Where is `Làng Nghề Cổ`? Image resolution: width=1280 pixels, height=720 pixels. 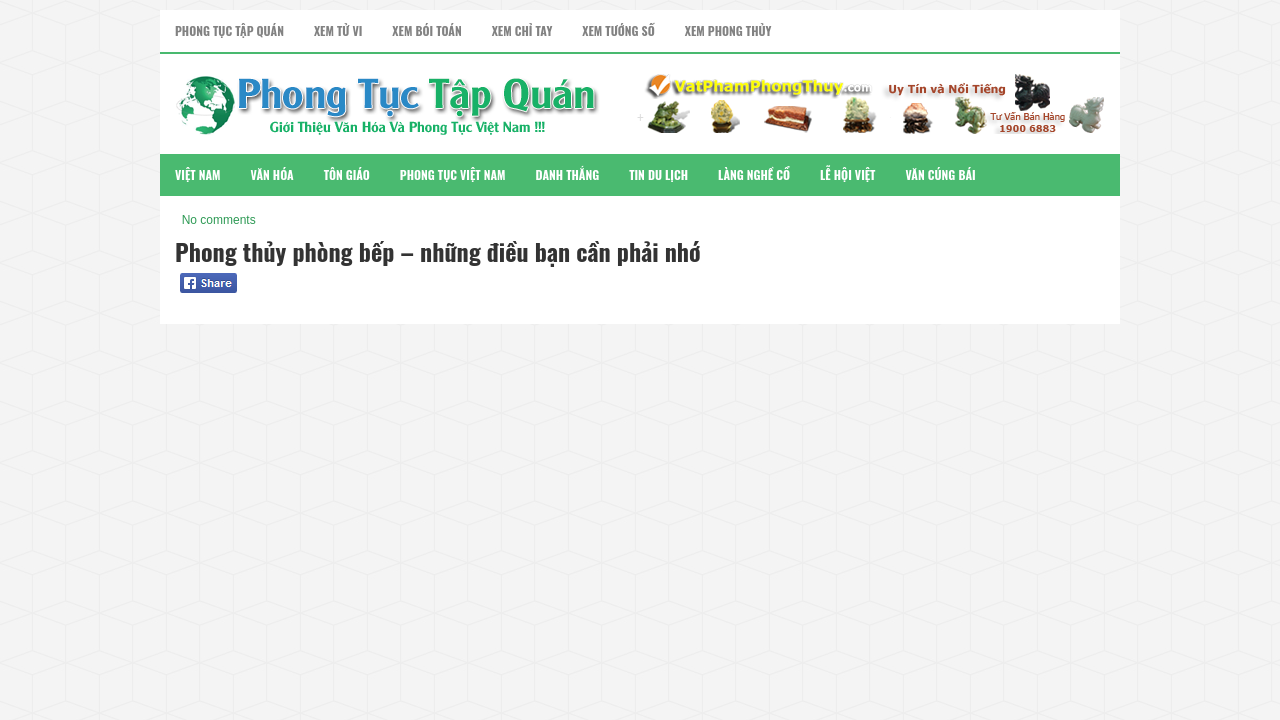 Làng Nghề Cổ is located at coordinates (754, 174).